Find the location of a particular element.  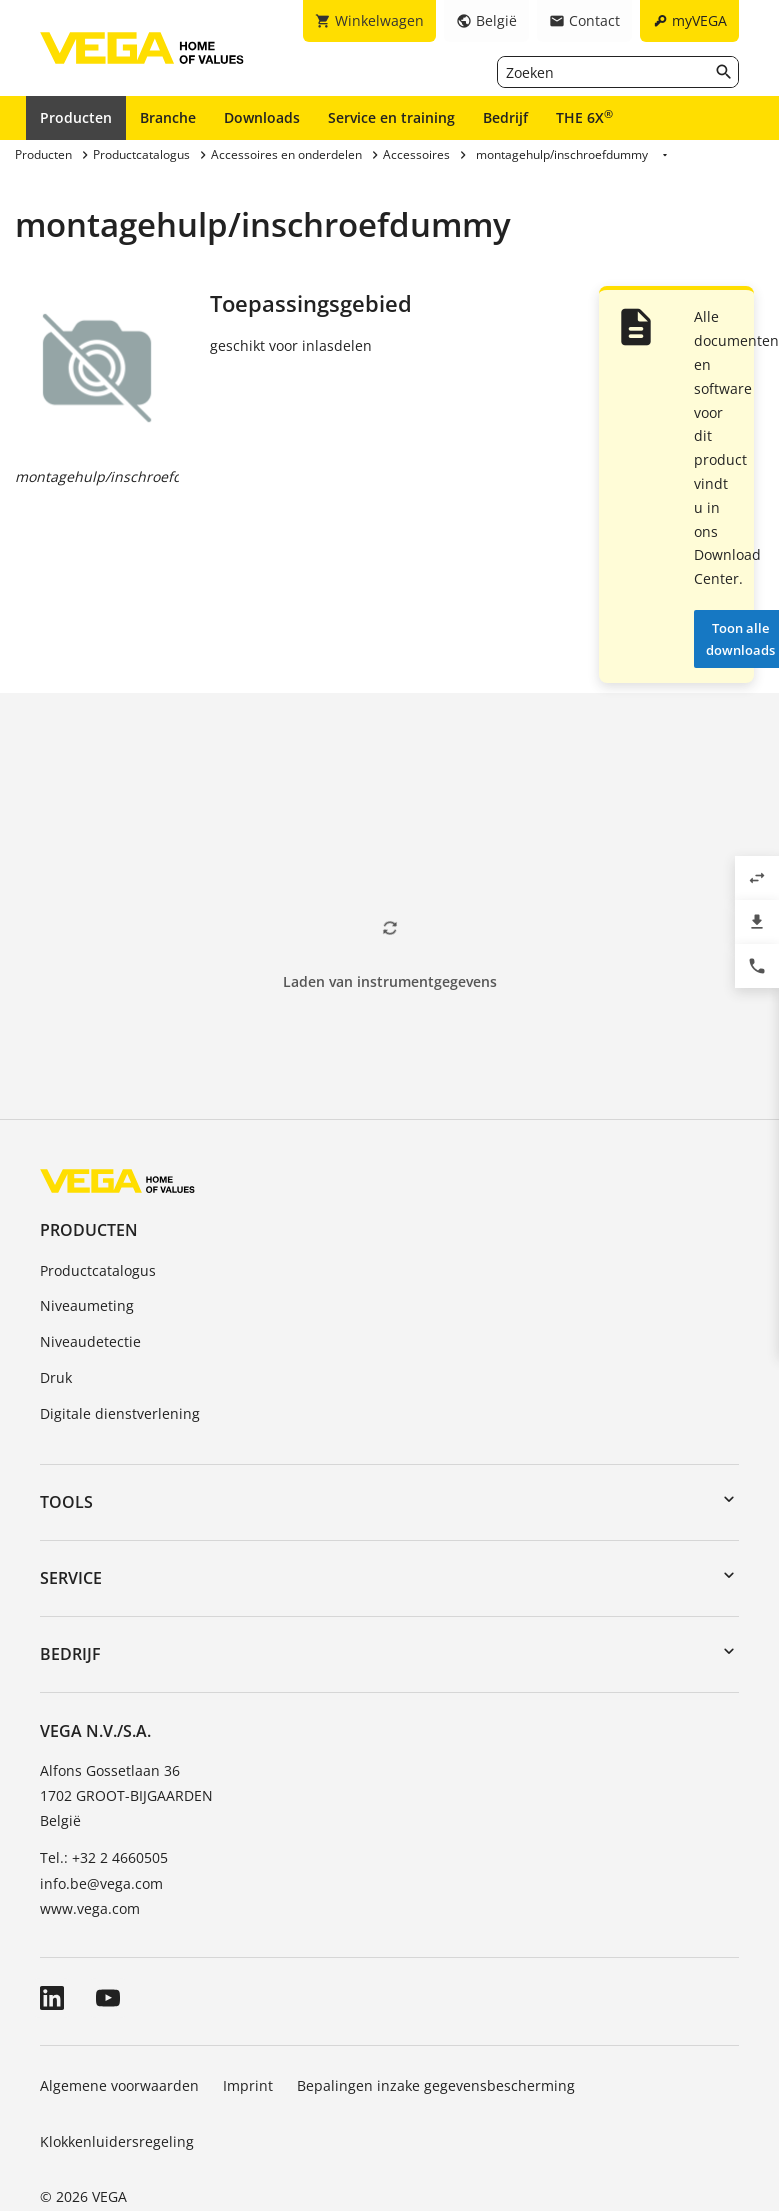

Service en training is located at coordinates (391, 117).